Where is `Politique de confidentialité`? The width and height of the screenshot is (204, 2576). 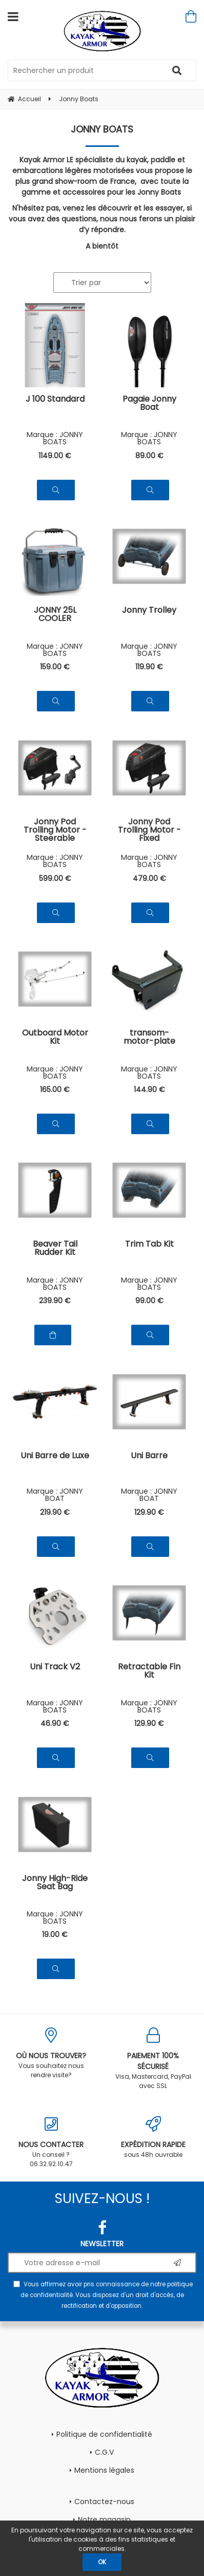 Politique de confidentialité is located at coordinates (104, 2434).